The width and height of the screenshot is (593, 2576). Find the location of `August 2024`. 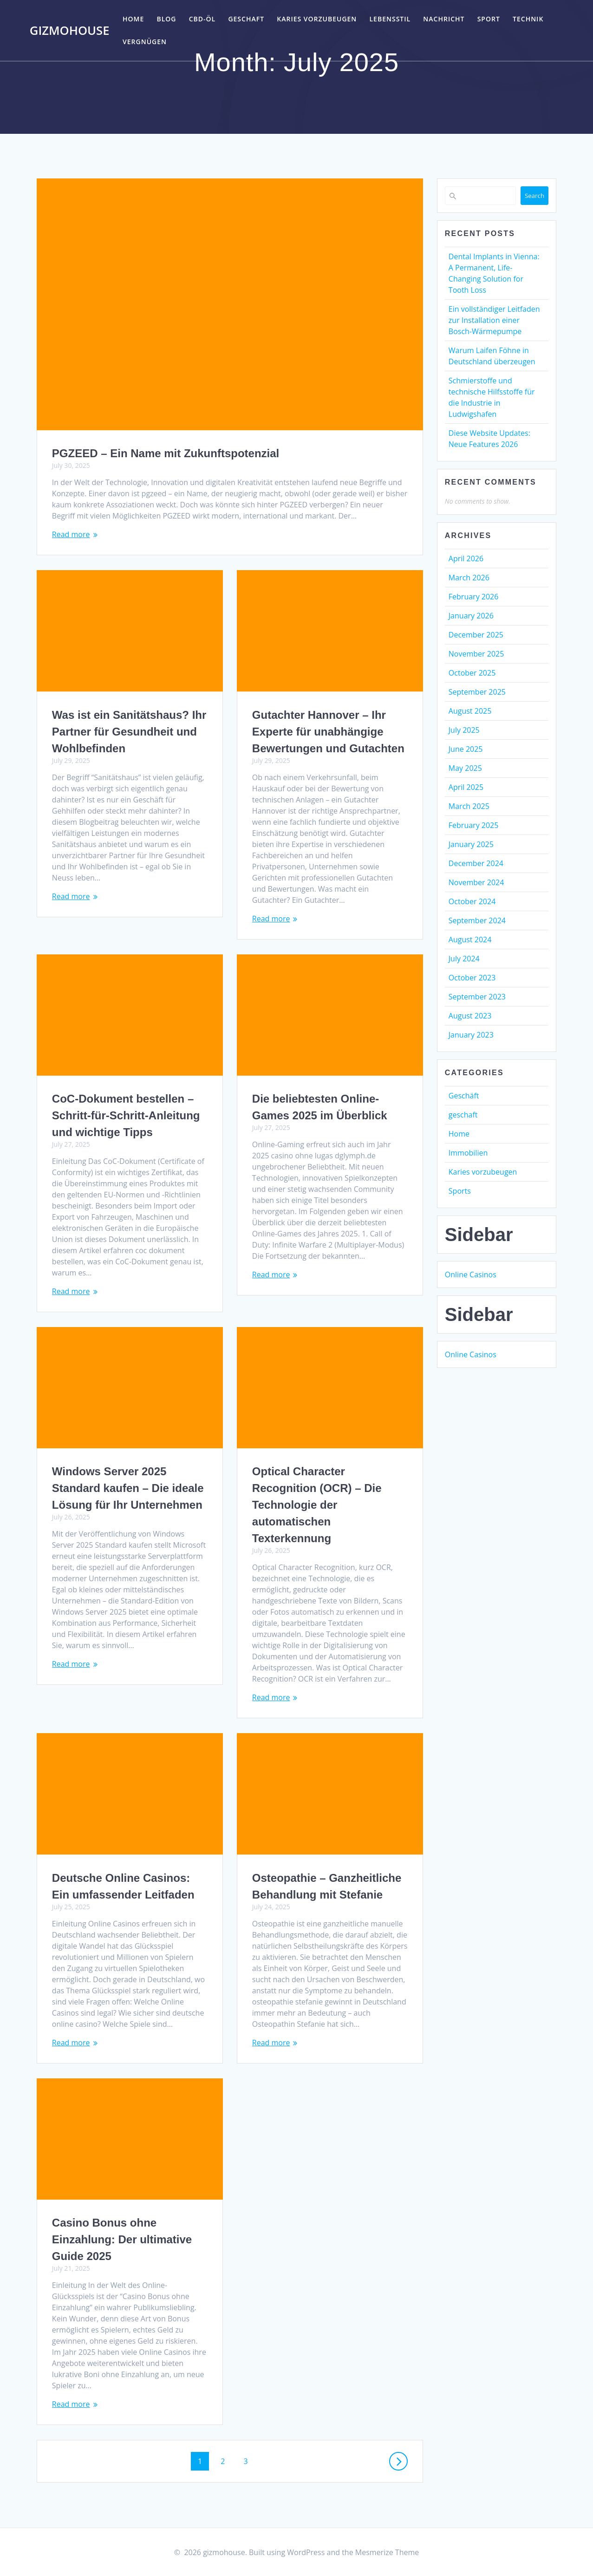

August 2024 is located at coordinates (470, 939).